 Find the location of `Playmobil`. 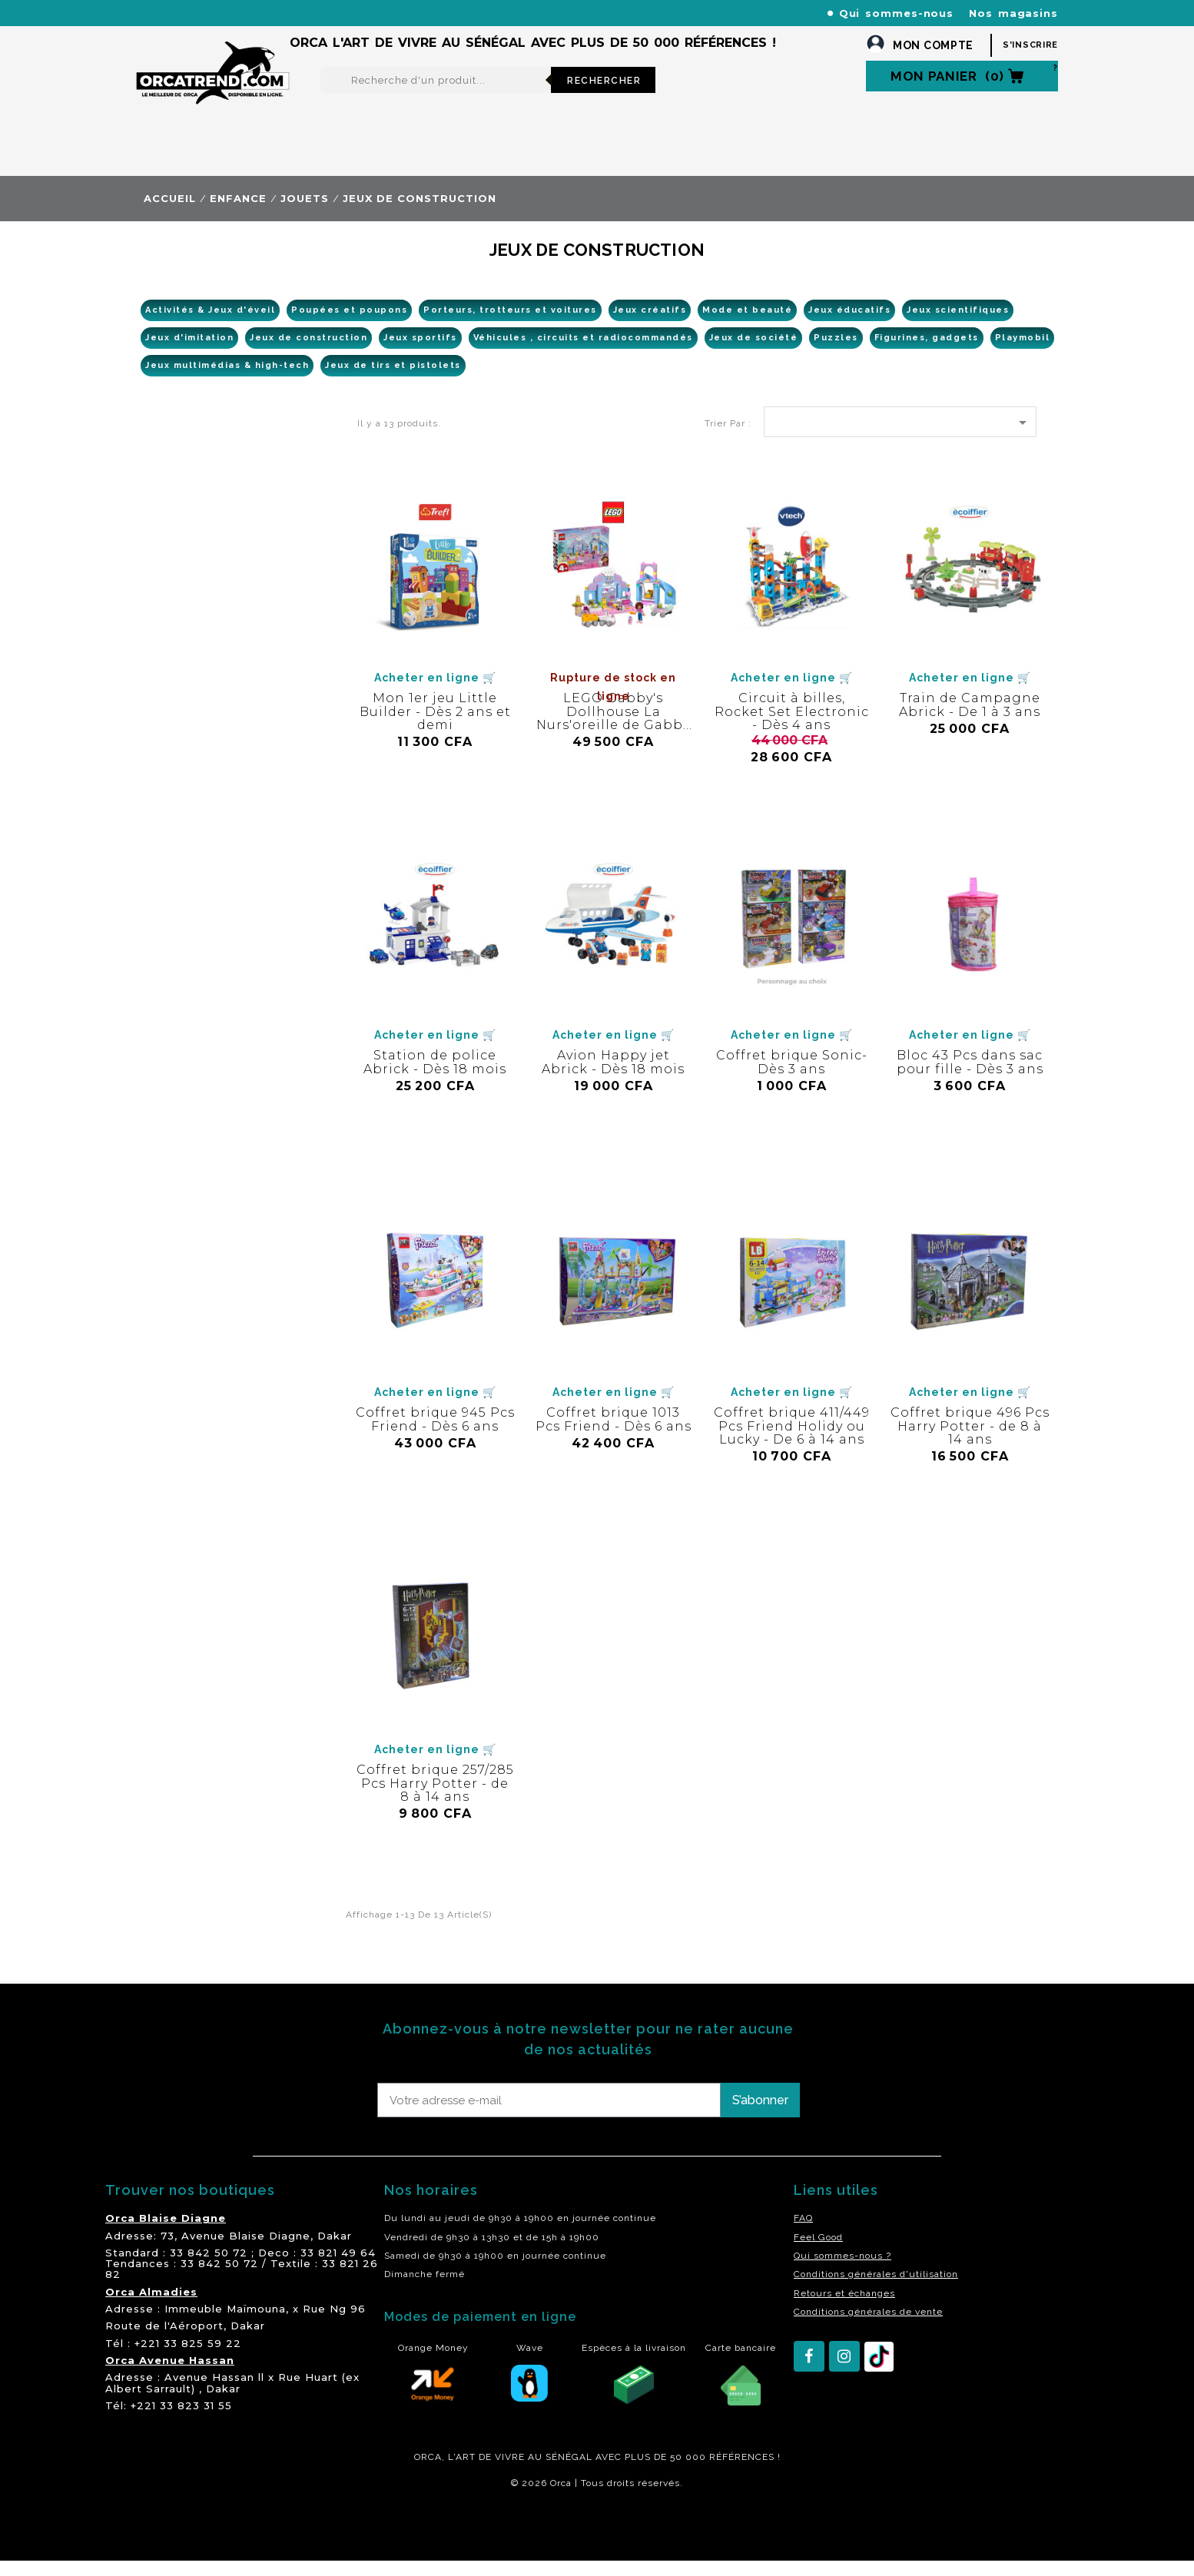

Playmobil is located at coordinates (1022, 353).